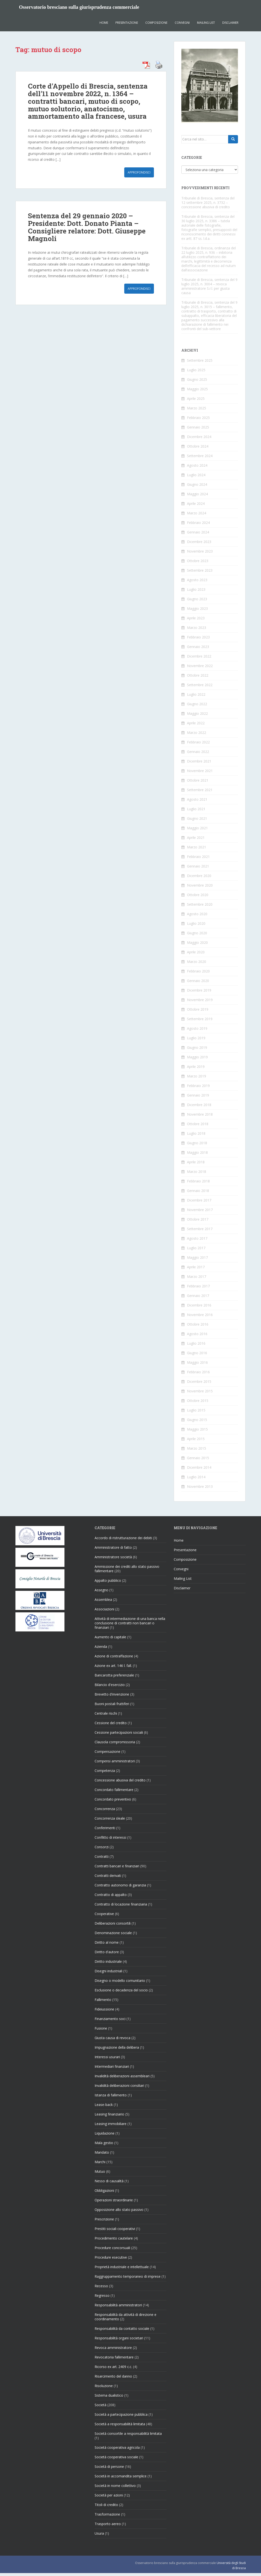 This screenshot has height=2576, width=261. What do you see at coordinates (197, 716) in the screenshot?
I see `Maggio 2022` at bounding box center [197, 716].